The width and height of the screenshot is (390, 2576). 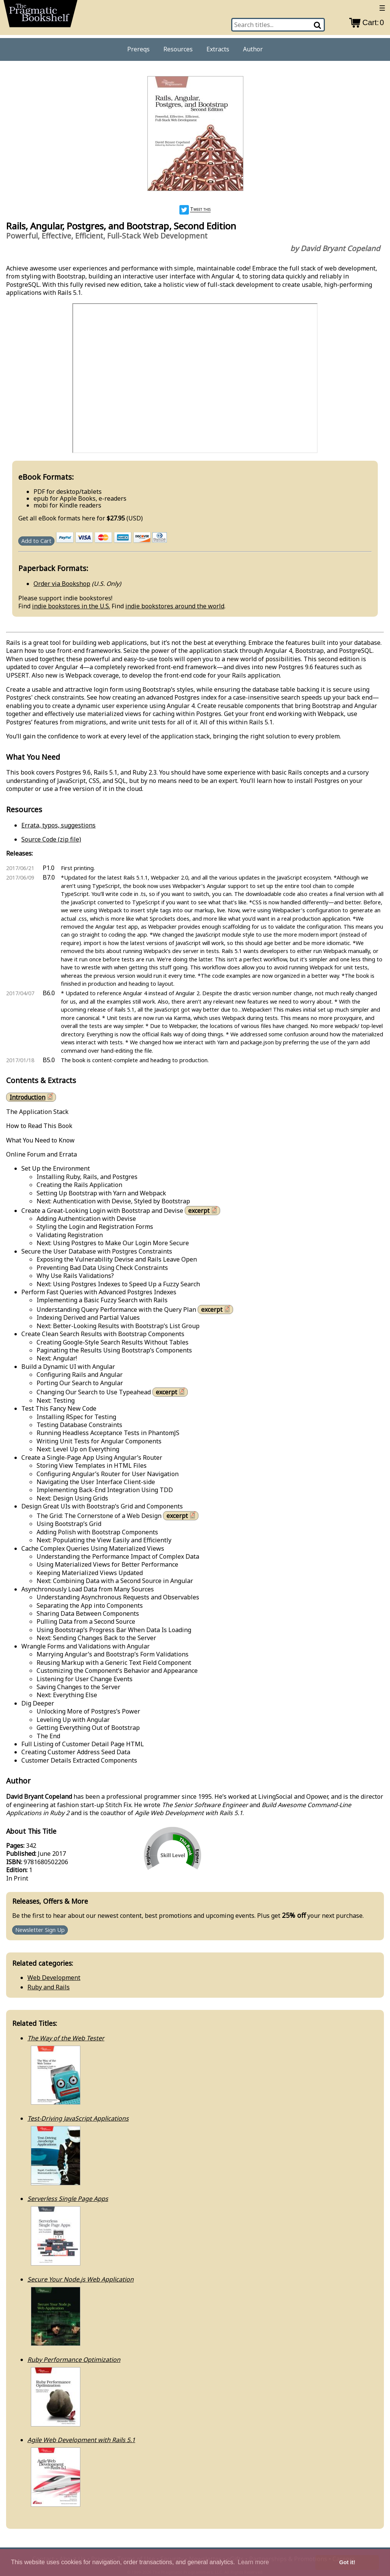 What do you see at coordinates (62, 583) in the screenshot?
I see `Order via Bookshop` at bounding box center [62, 583].